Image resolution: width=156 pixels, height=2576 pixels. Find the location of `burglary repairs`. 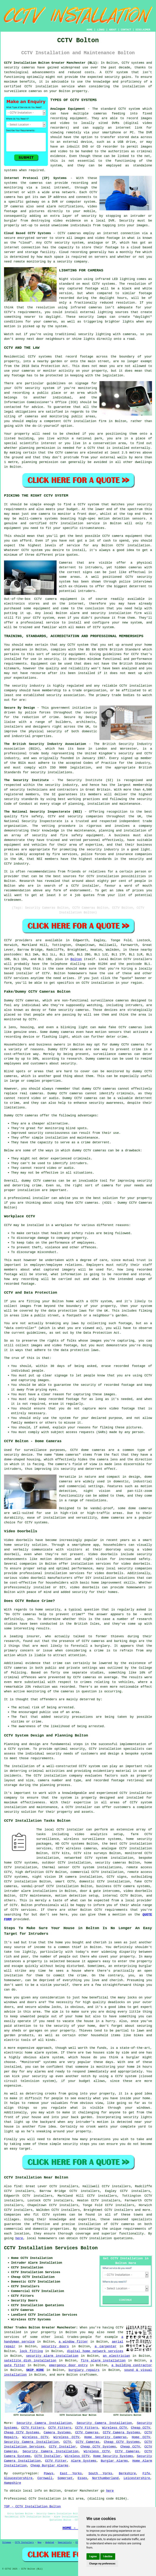

burglary repairs is located at coordinates (84, 2370).